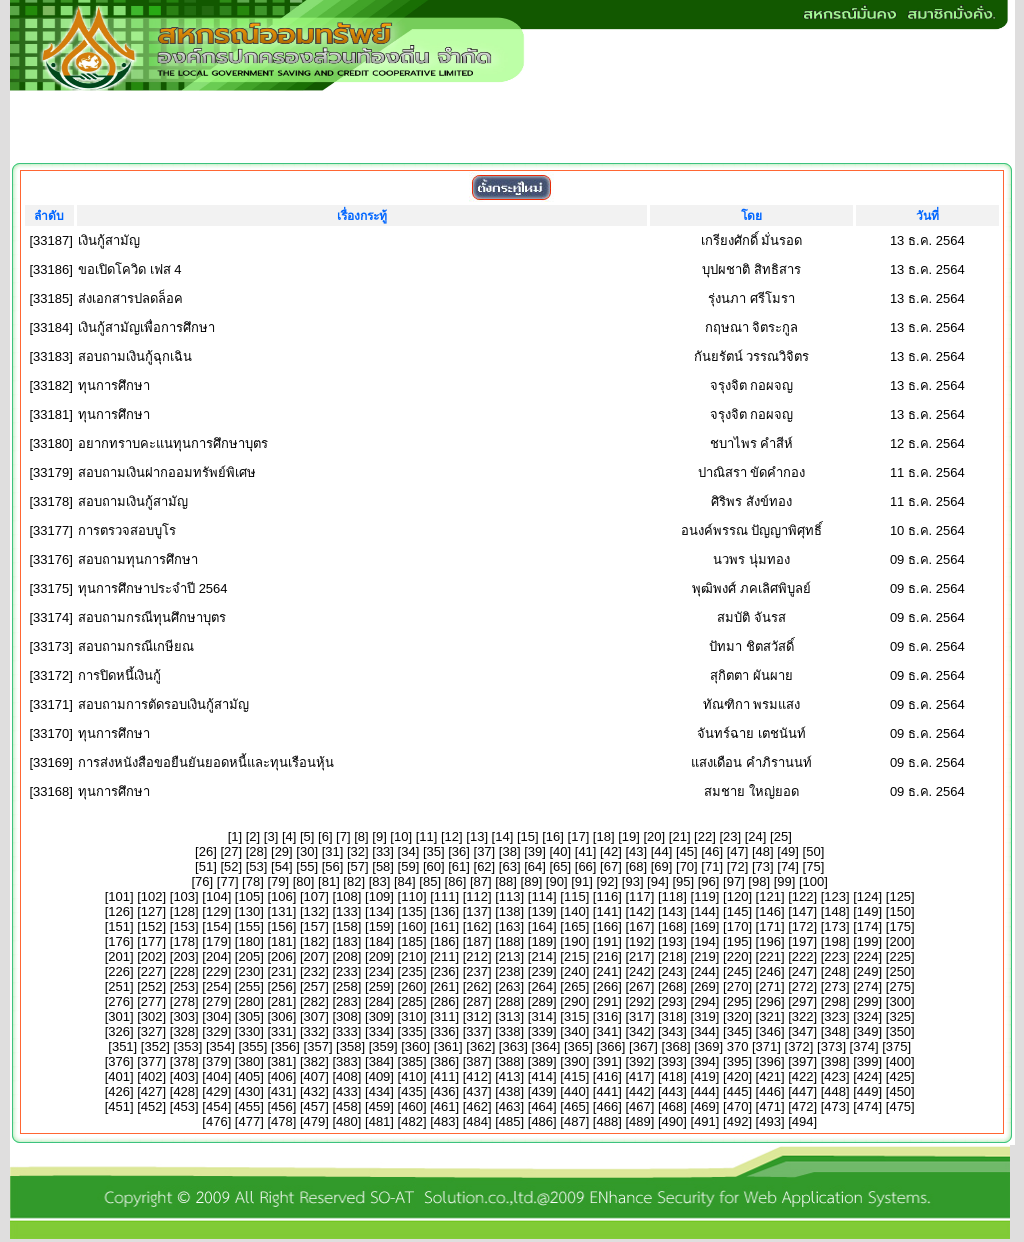 The height and width of the screenshot is (1242, 1024). I want to click on 393, so click(673, 1061).